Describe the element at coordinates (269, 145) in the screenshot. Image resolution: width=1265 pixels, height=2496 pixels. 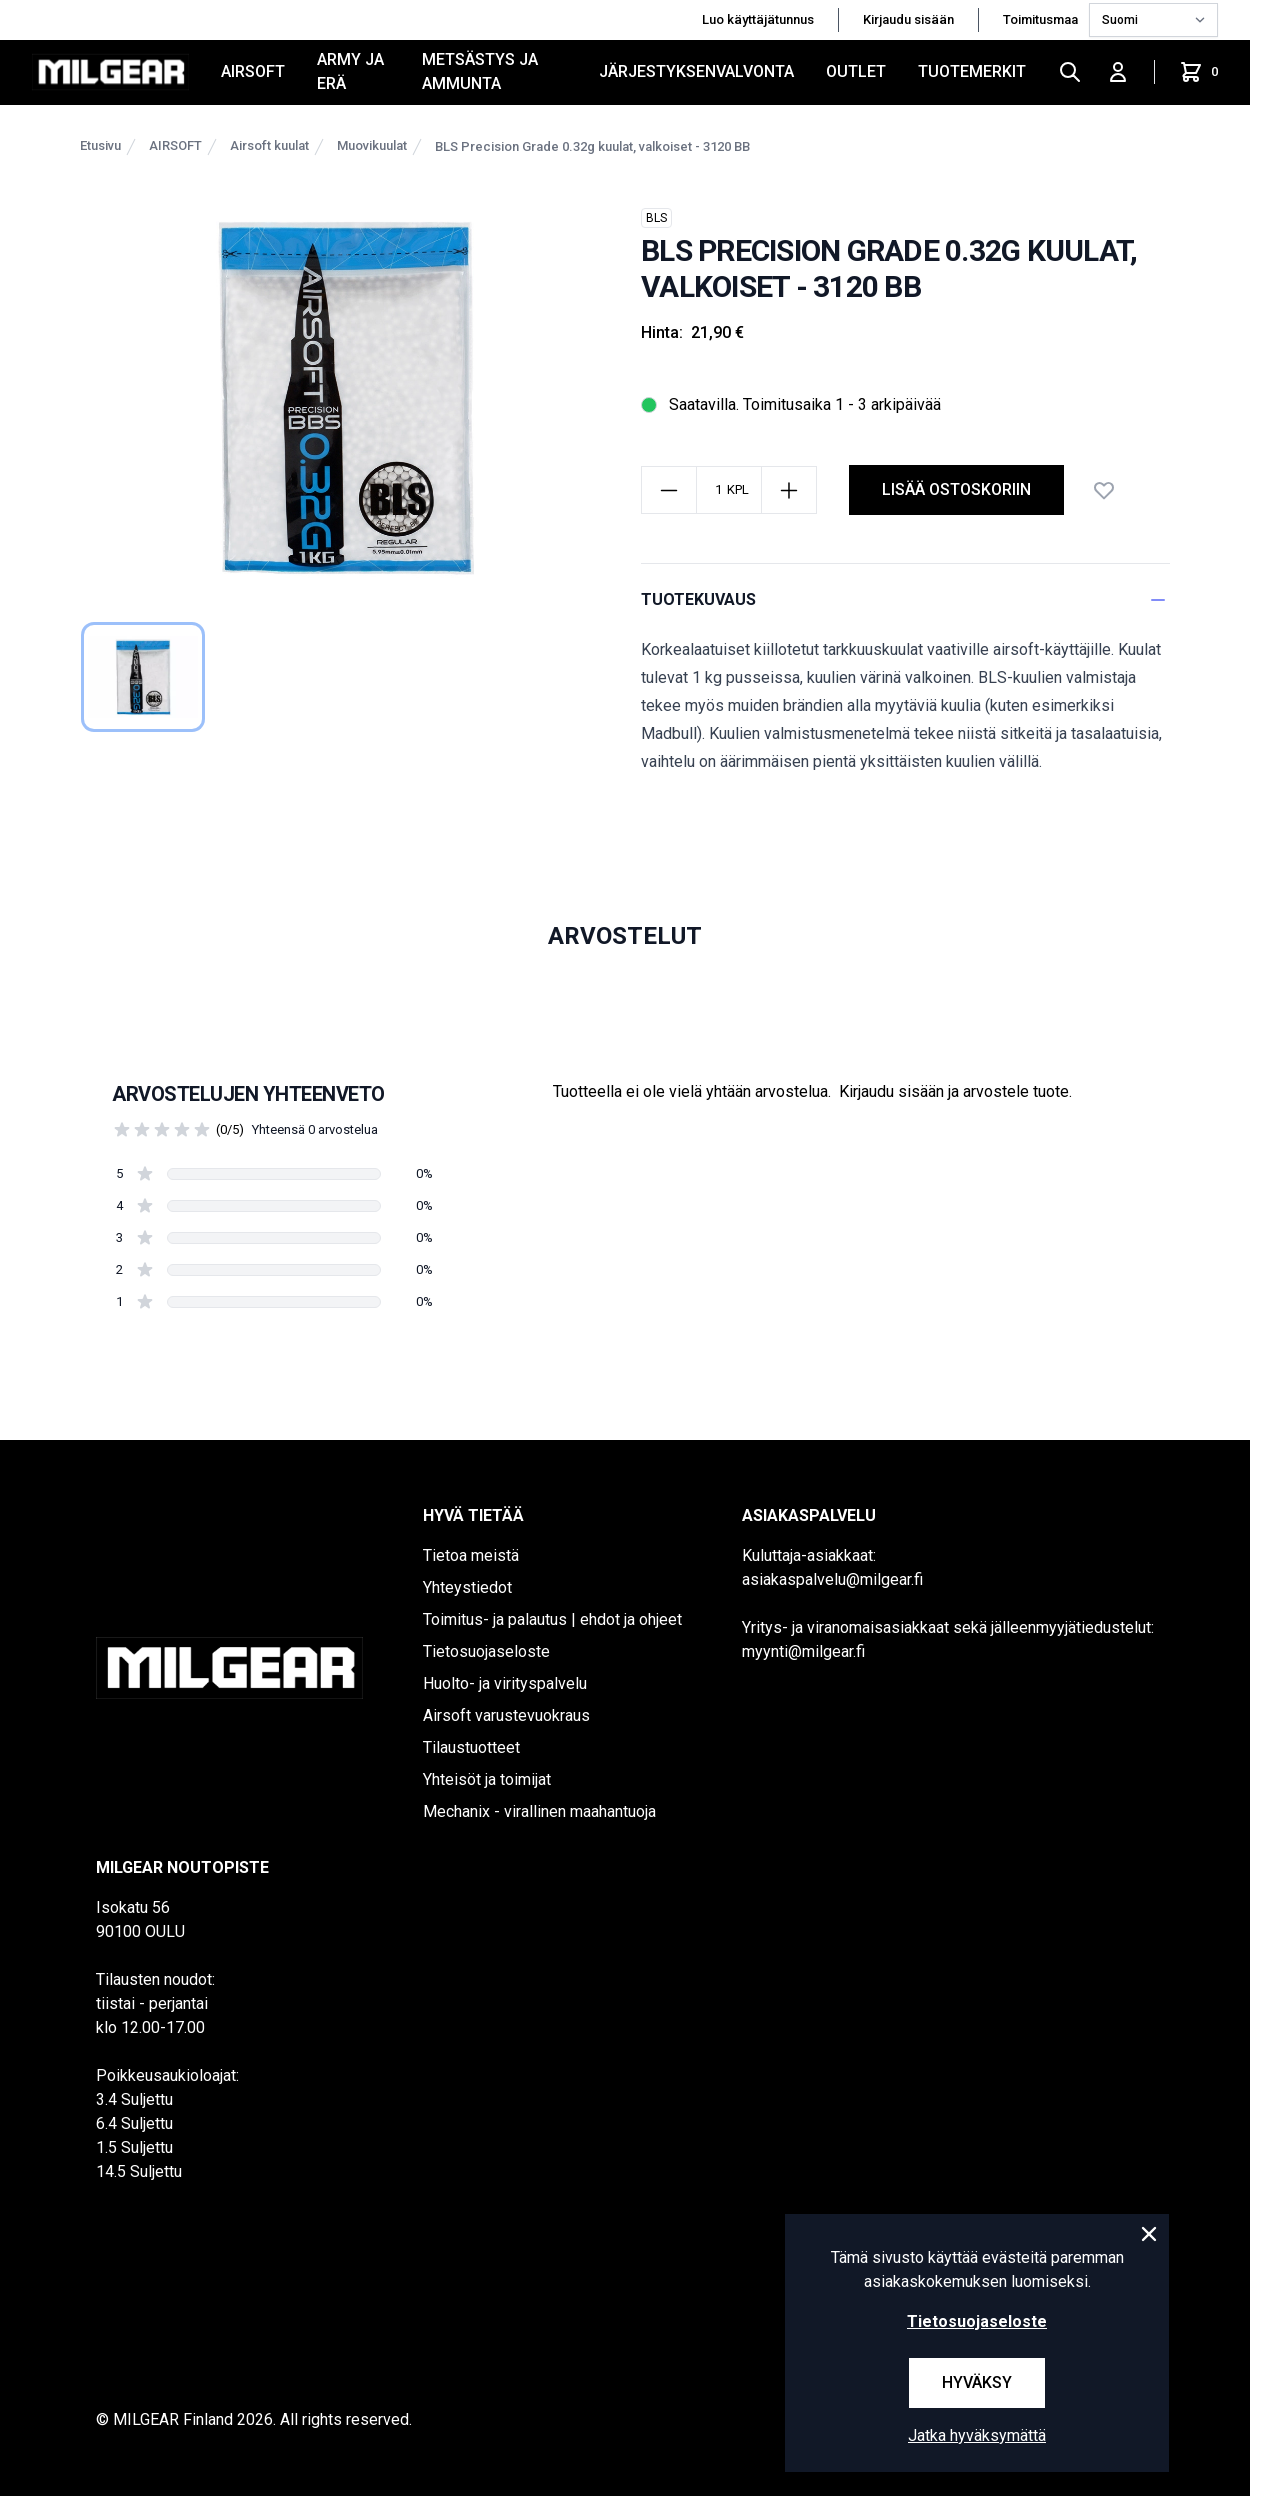
I see `Airsoft kuulat` at that location.